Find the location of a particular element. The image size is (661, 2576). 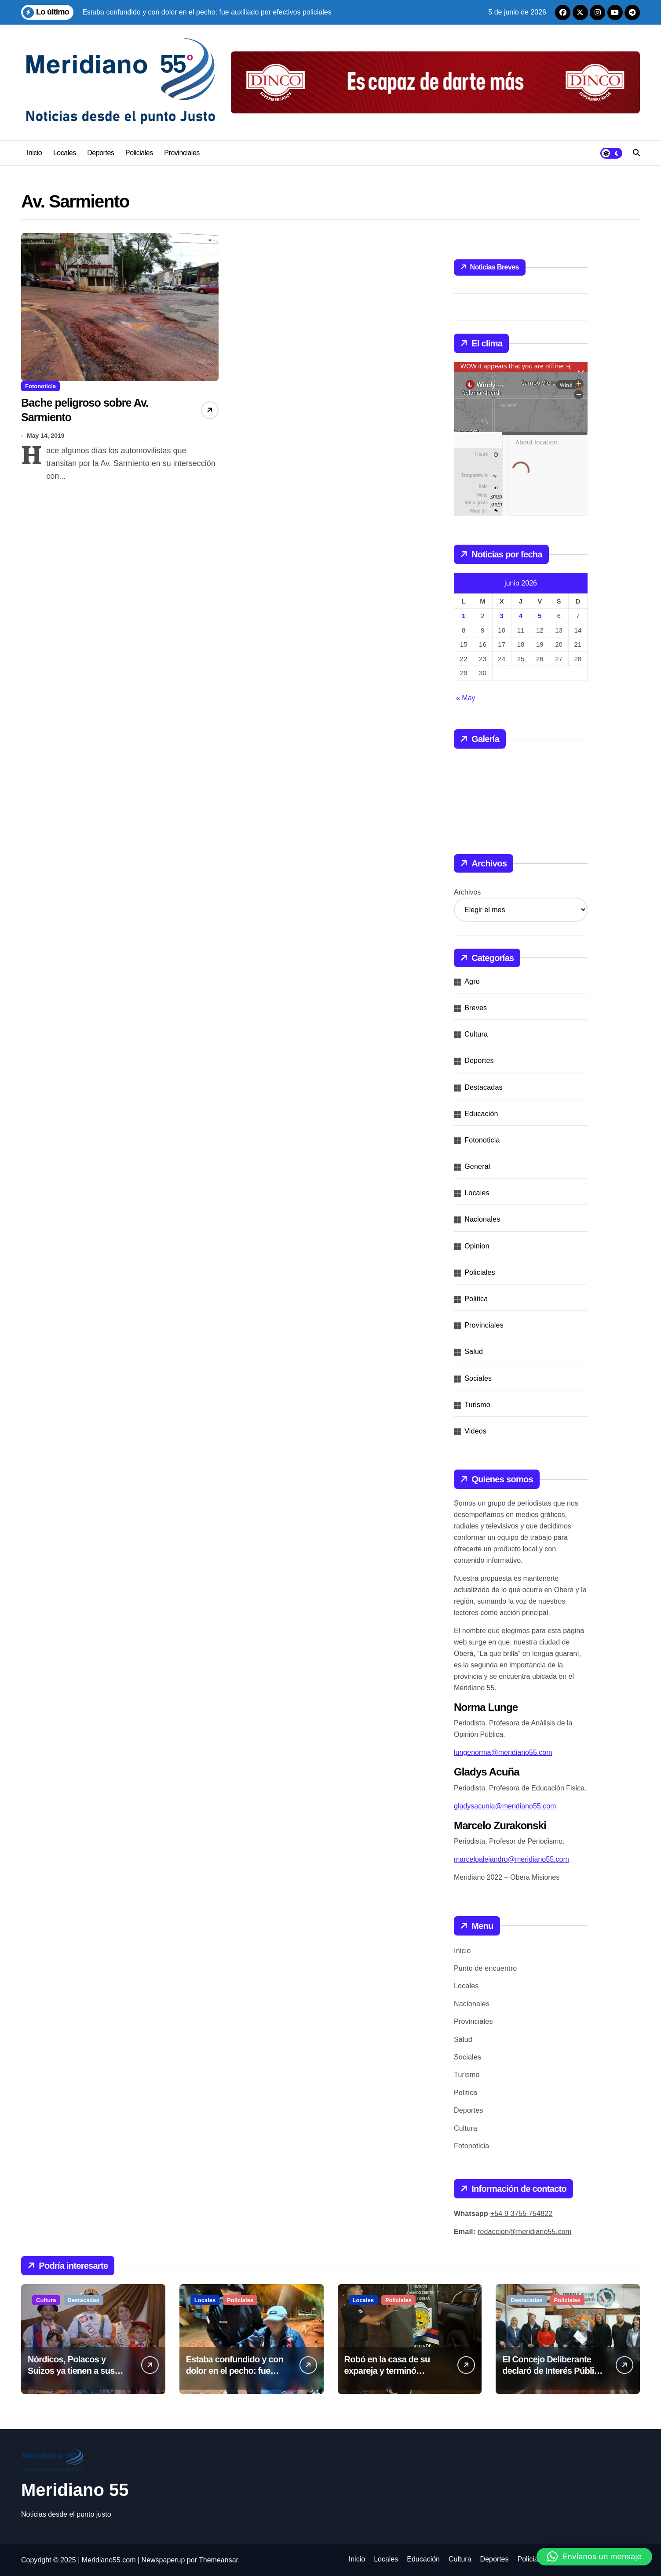

General is located at coordinates (477, 1166).